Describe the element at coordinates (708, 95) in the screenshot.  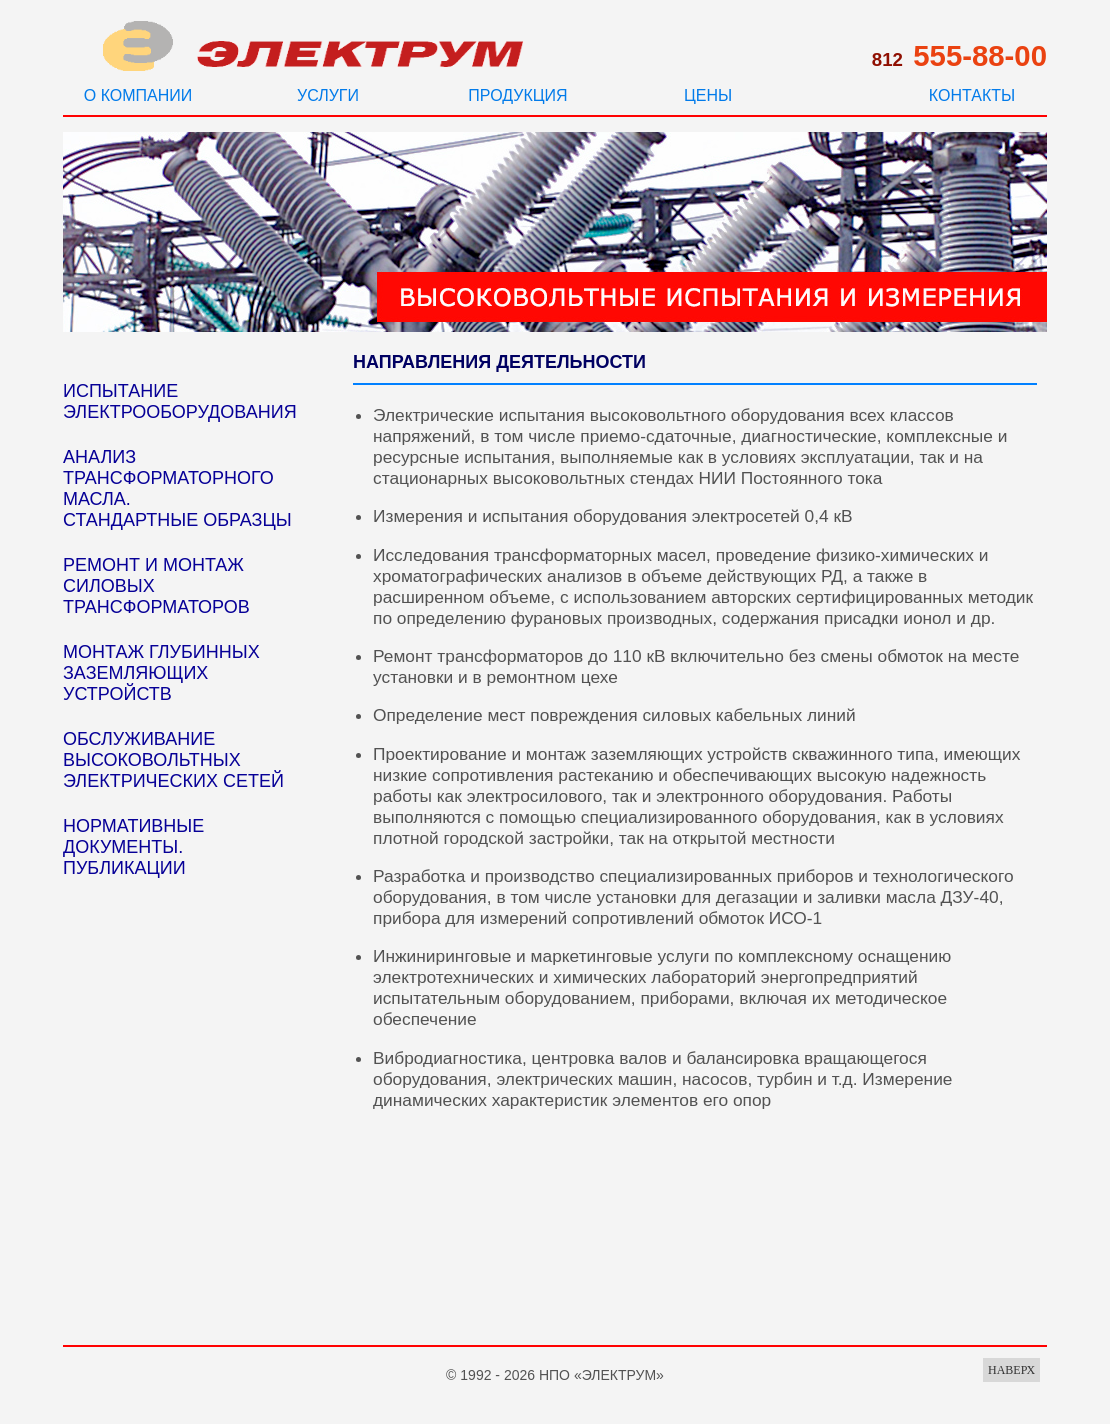
I see `ЦЕНЫ` at that location.